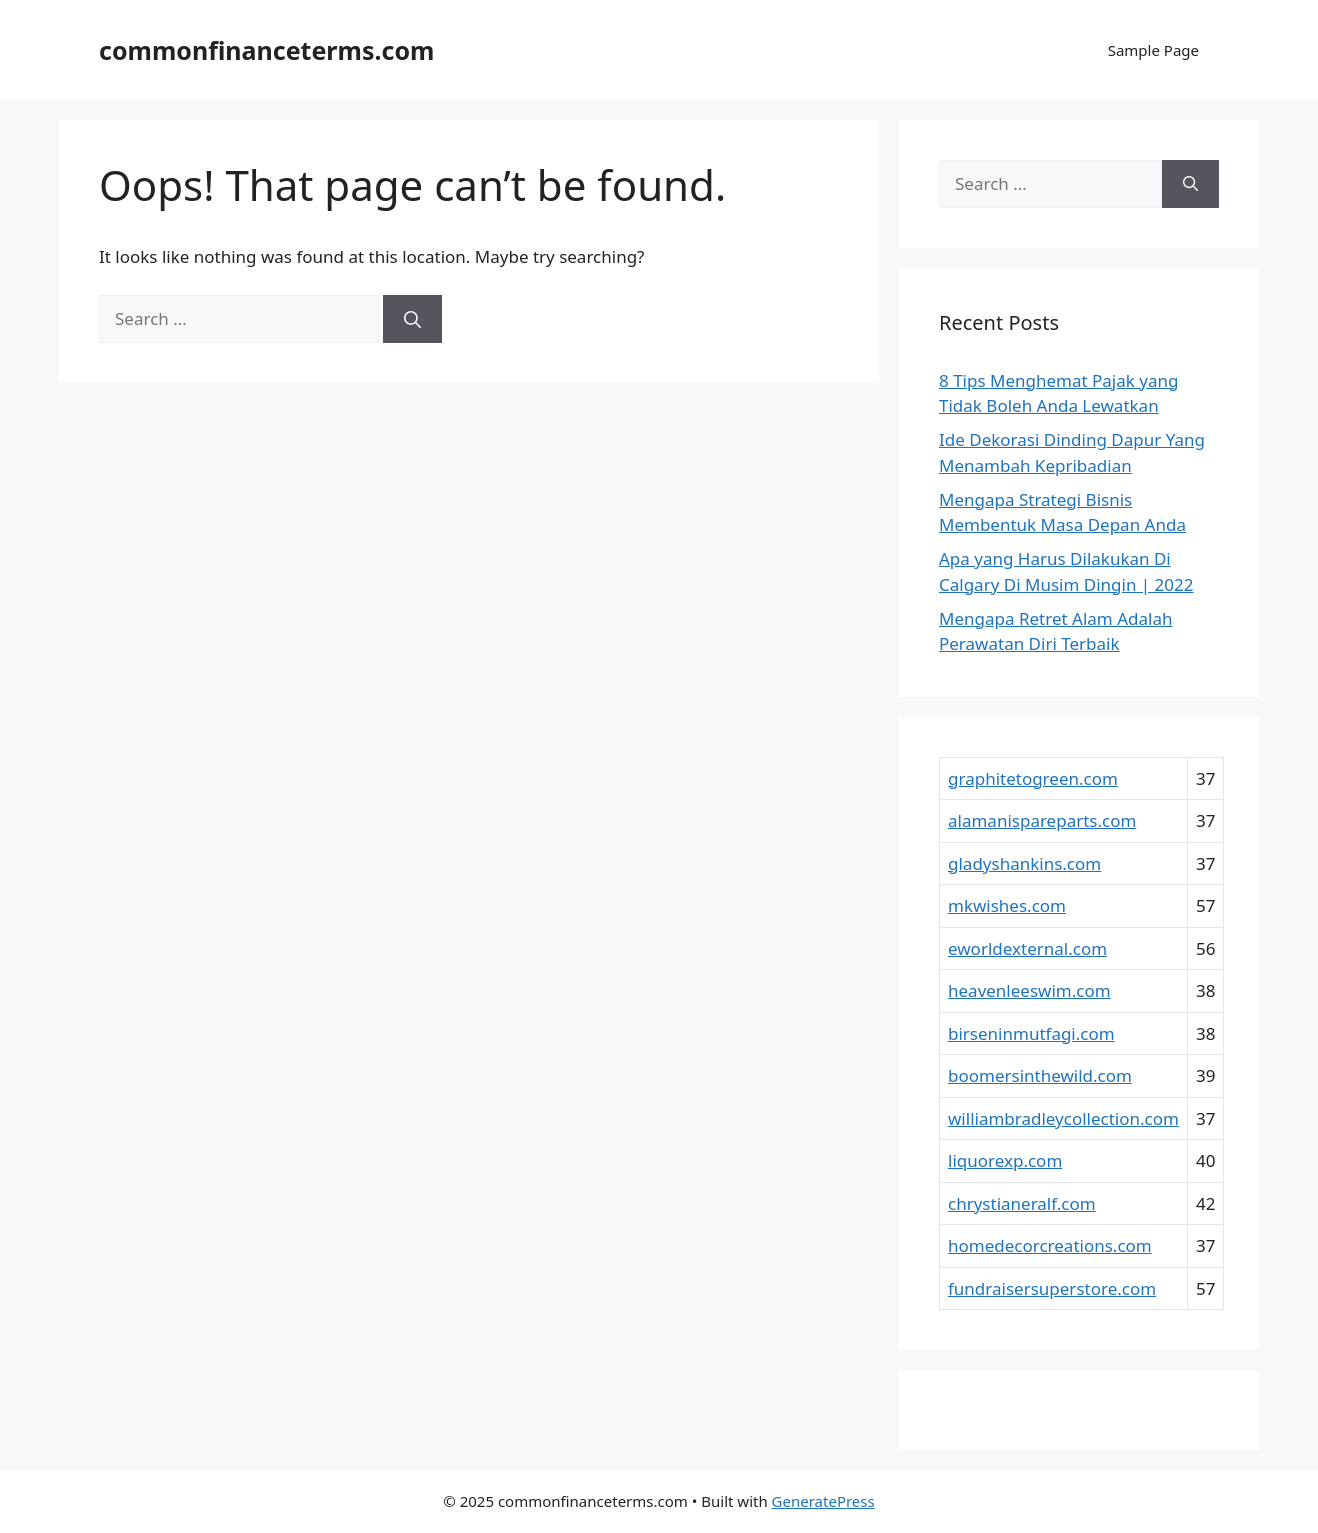  Describe the element at coordinates (1042, 820) in the screenshot. I see `alamanispareparts.com` at that location.